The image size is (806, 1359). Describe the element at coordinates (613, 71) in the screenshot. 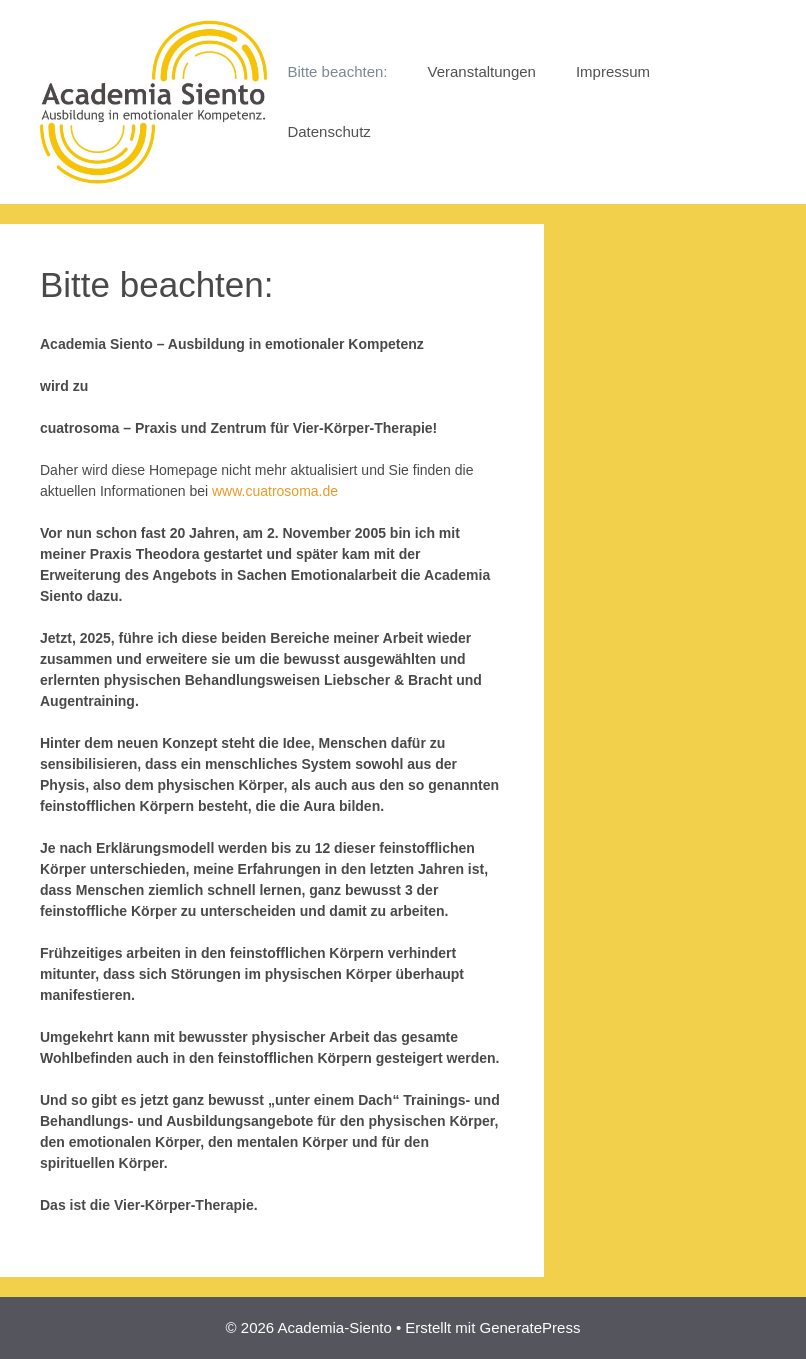

I see `Impressum` at that location.